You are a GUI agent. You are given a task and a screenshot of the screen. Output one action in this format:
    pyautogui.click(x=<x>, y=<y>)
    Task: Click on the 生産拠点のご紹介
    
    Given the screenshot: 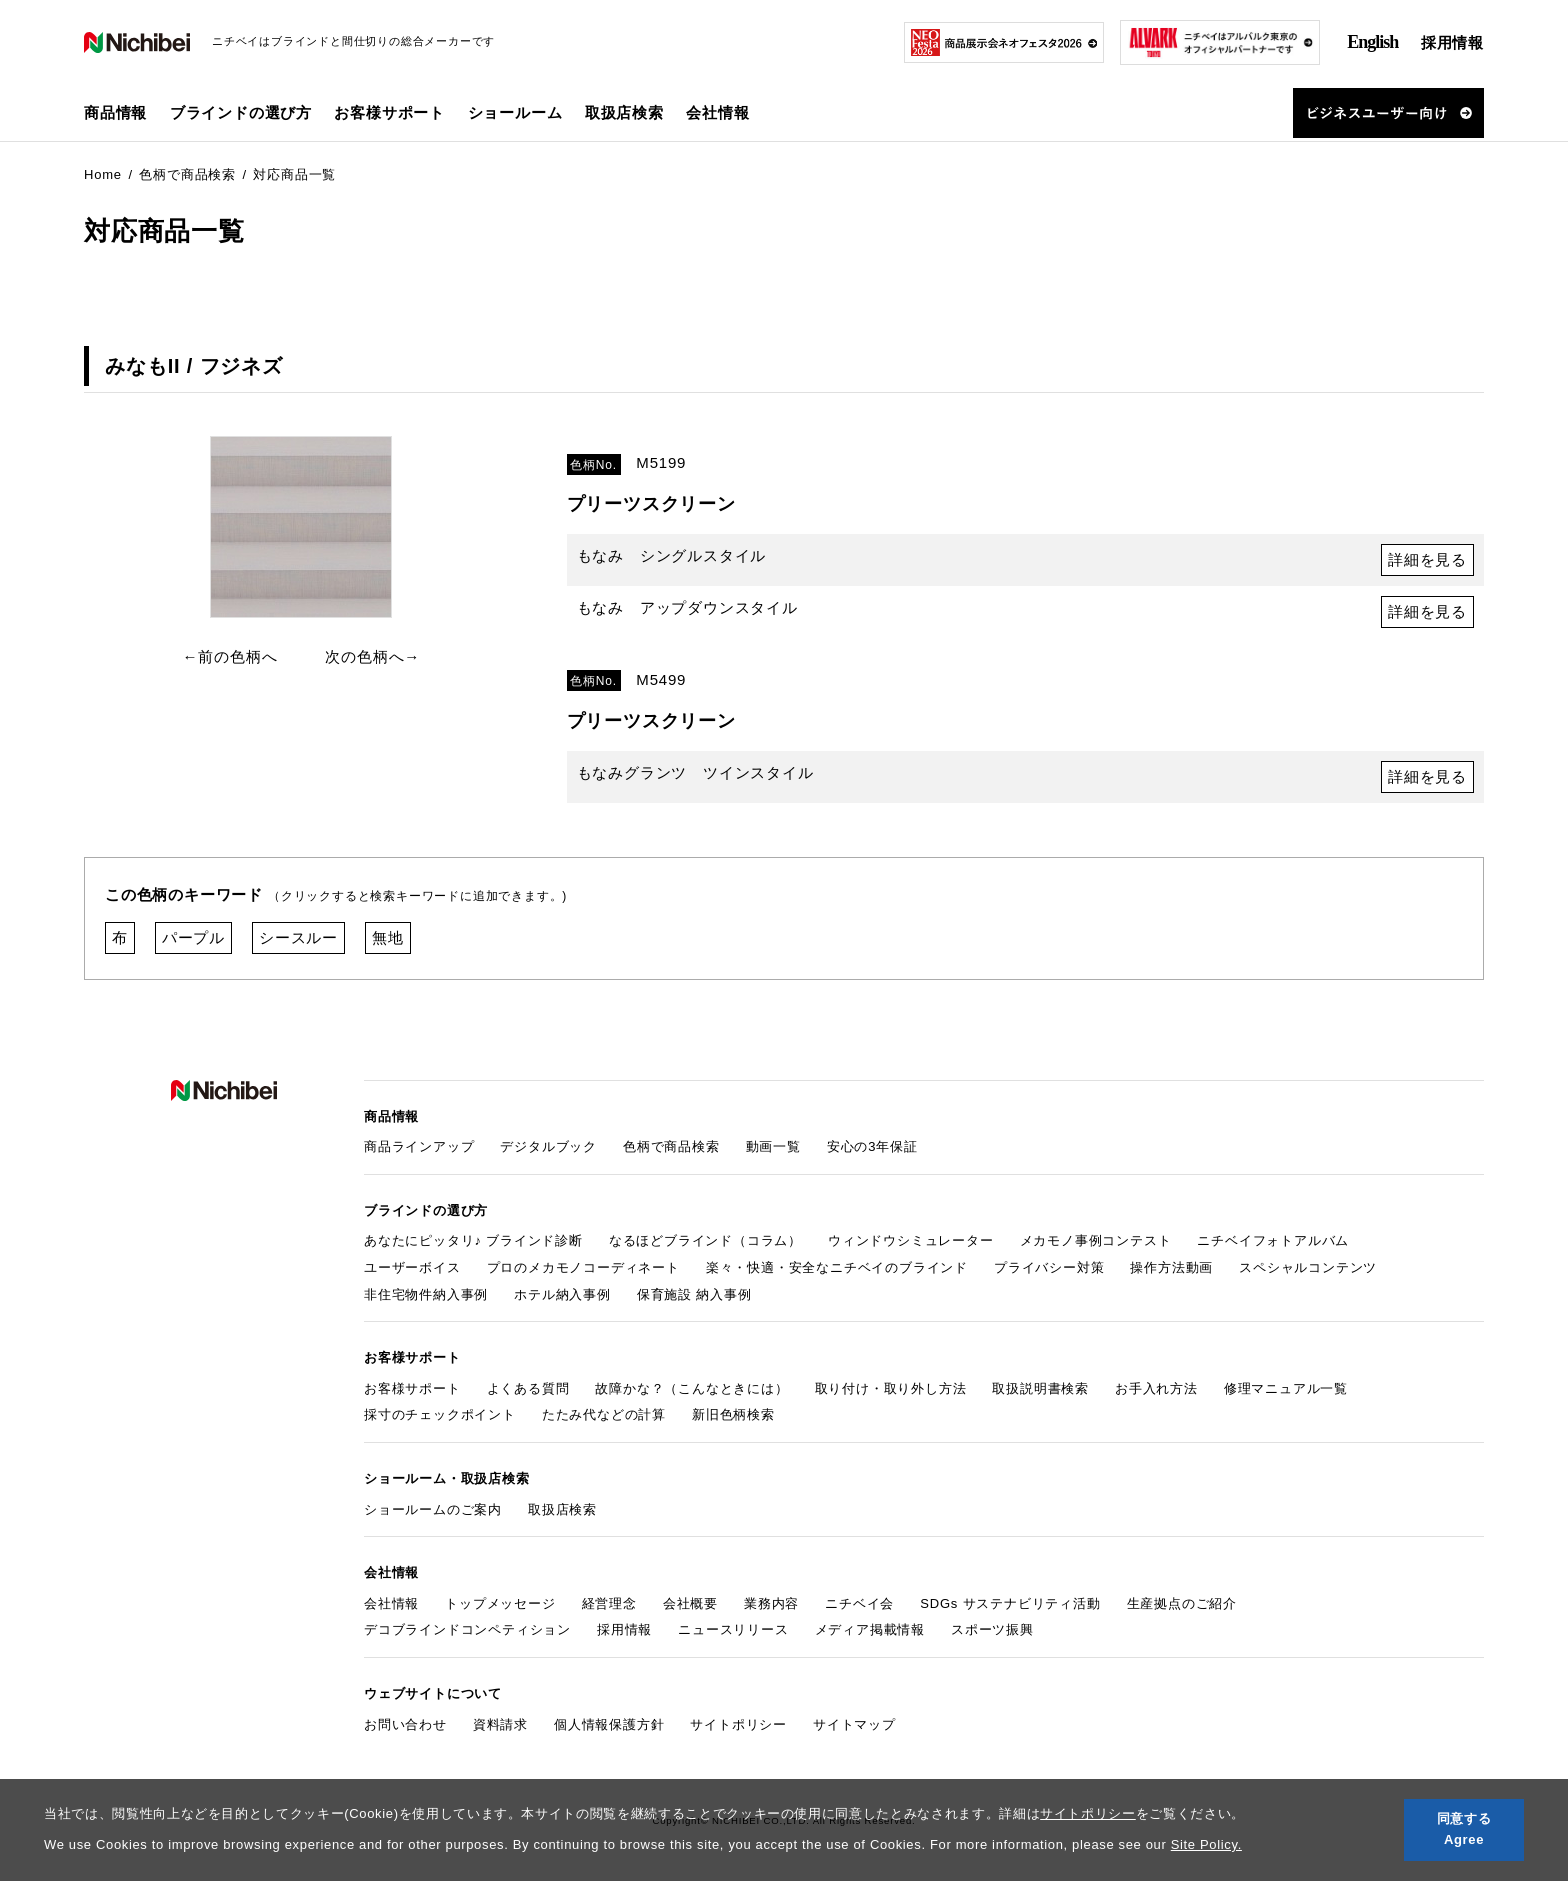 What is the action you would take?
    pyautogui.click(x=1182, y=1603)
    